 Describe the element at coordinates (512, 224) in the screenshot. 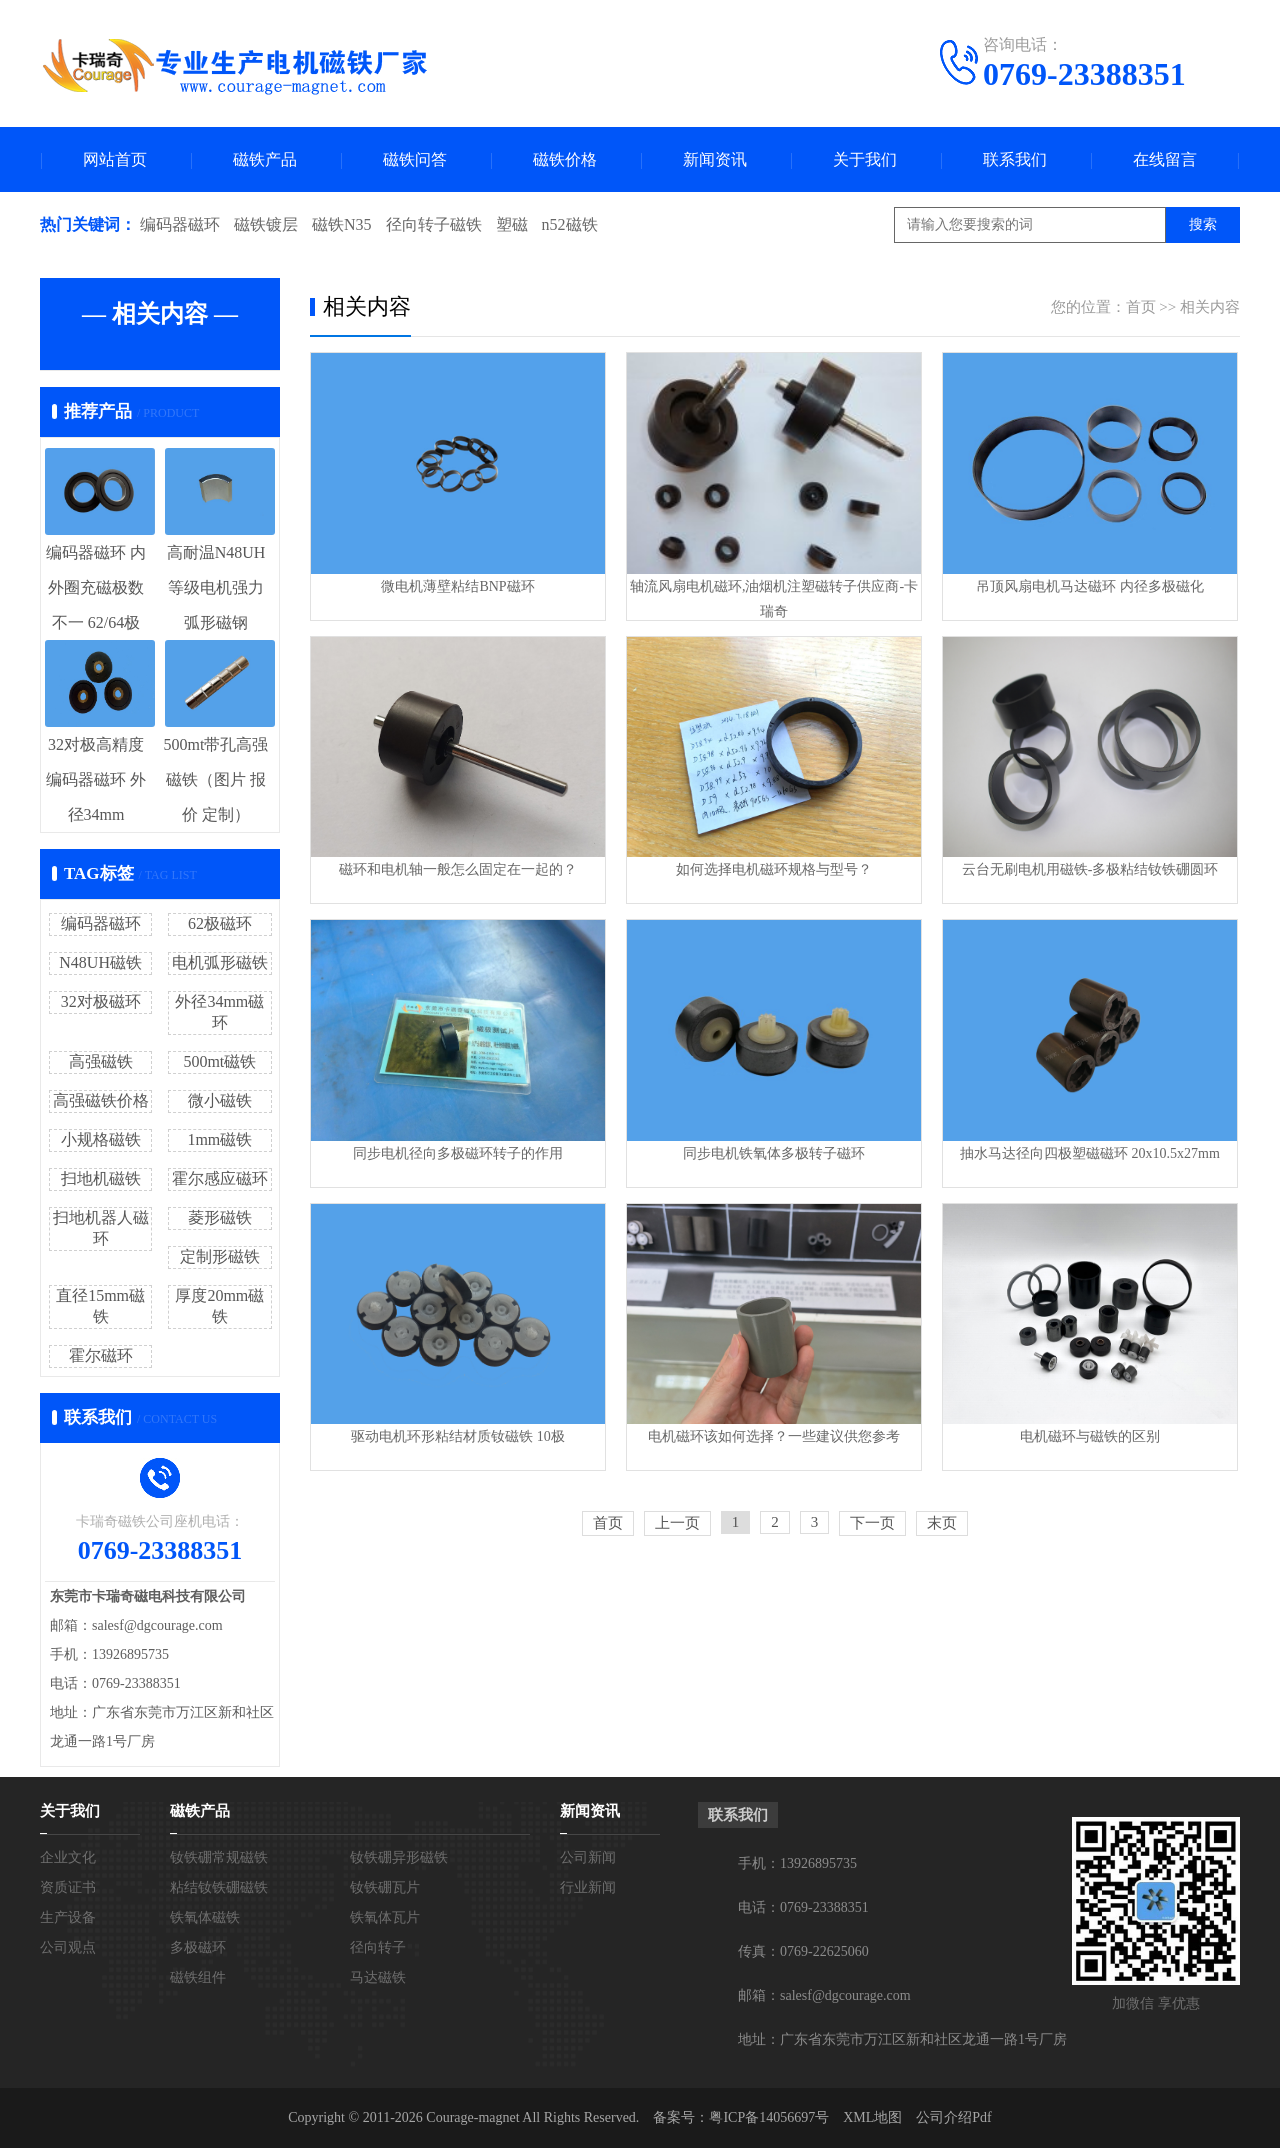

I see `塑磁` at that location.